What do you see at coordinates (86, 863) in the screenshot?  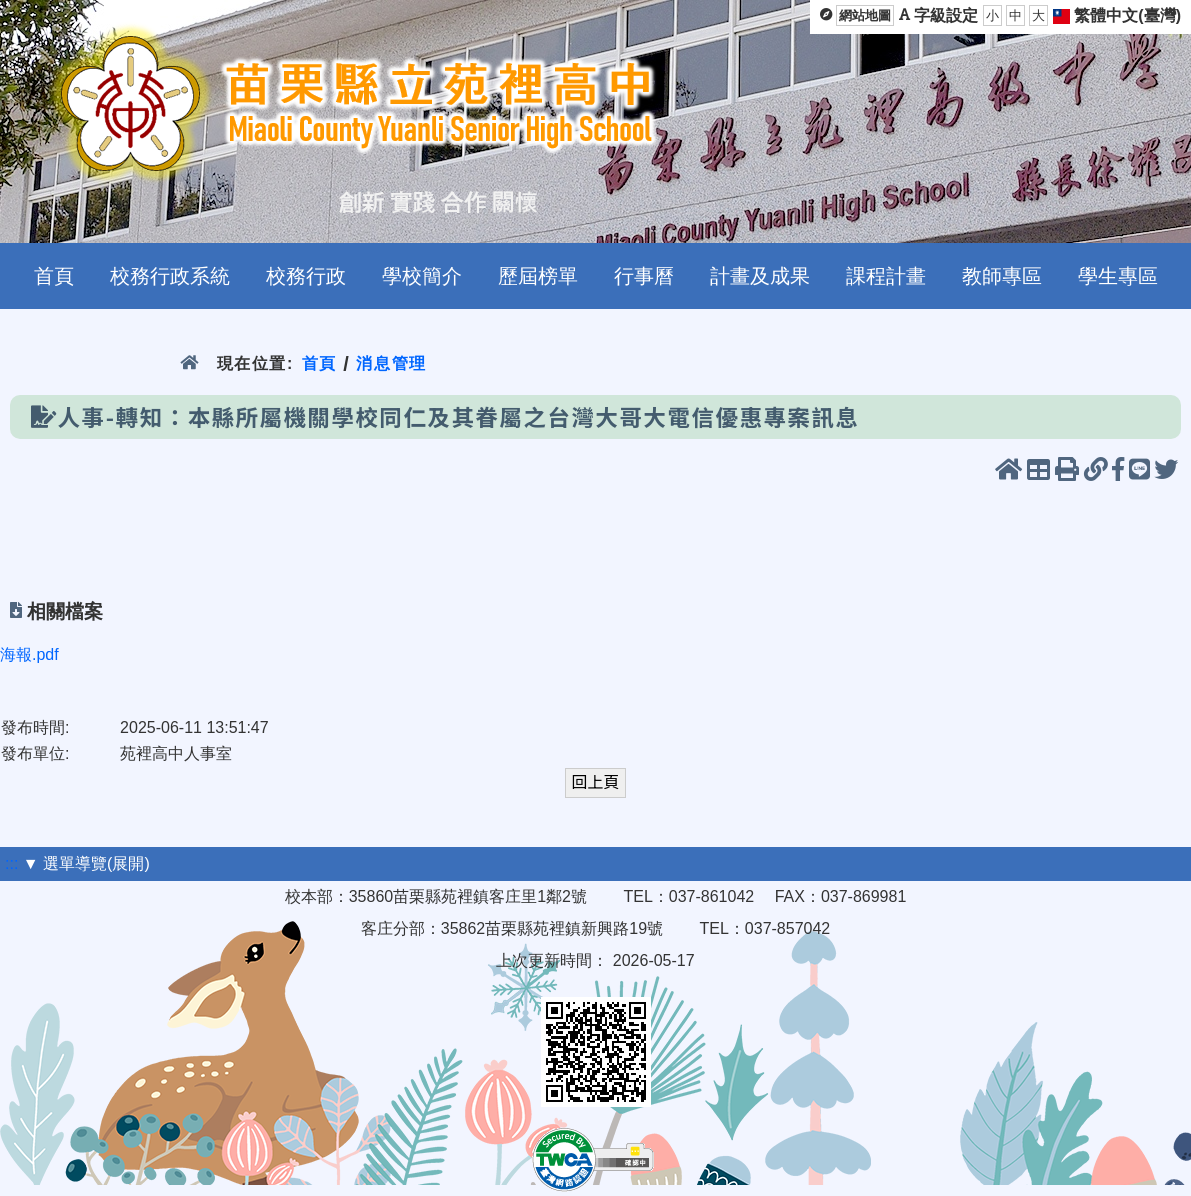 I see `▼ 選單導覽(展開)` at bounding box center [86, 863].